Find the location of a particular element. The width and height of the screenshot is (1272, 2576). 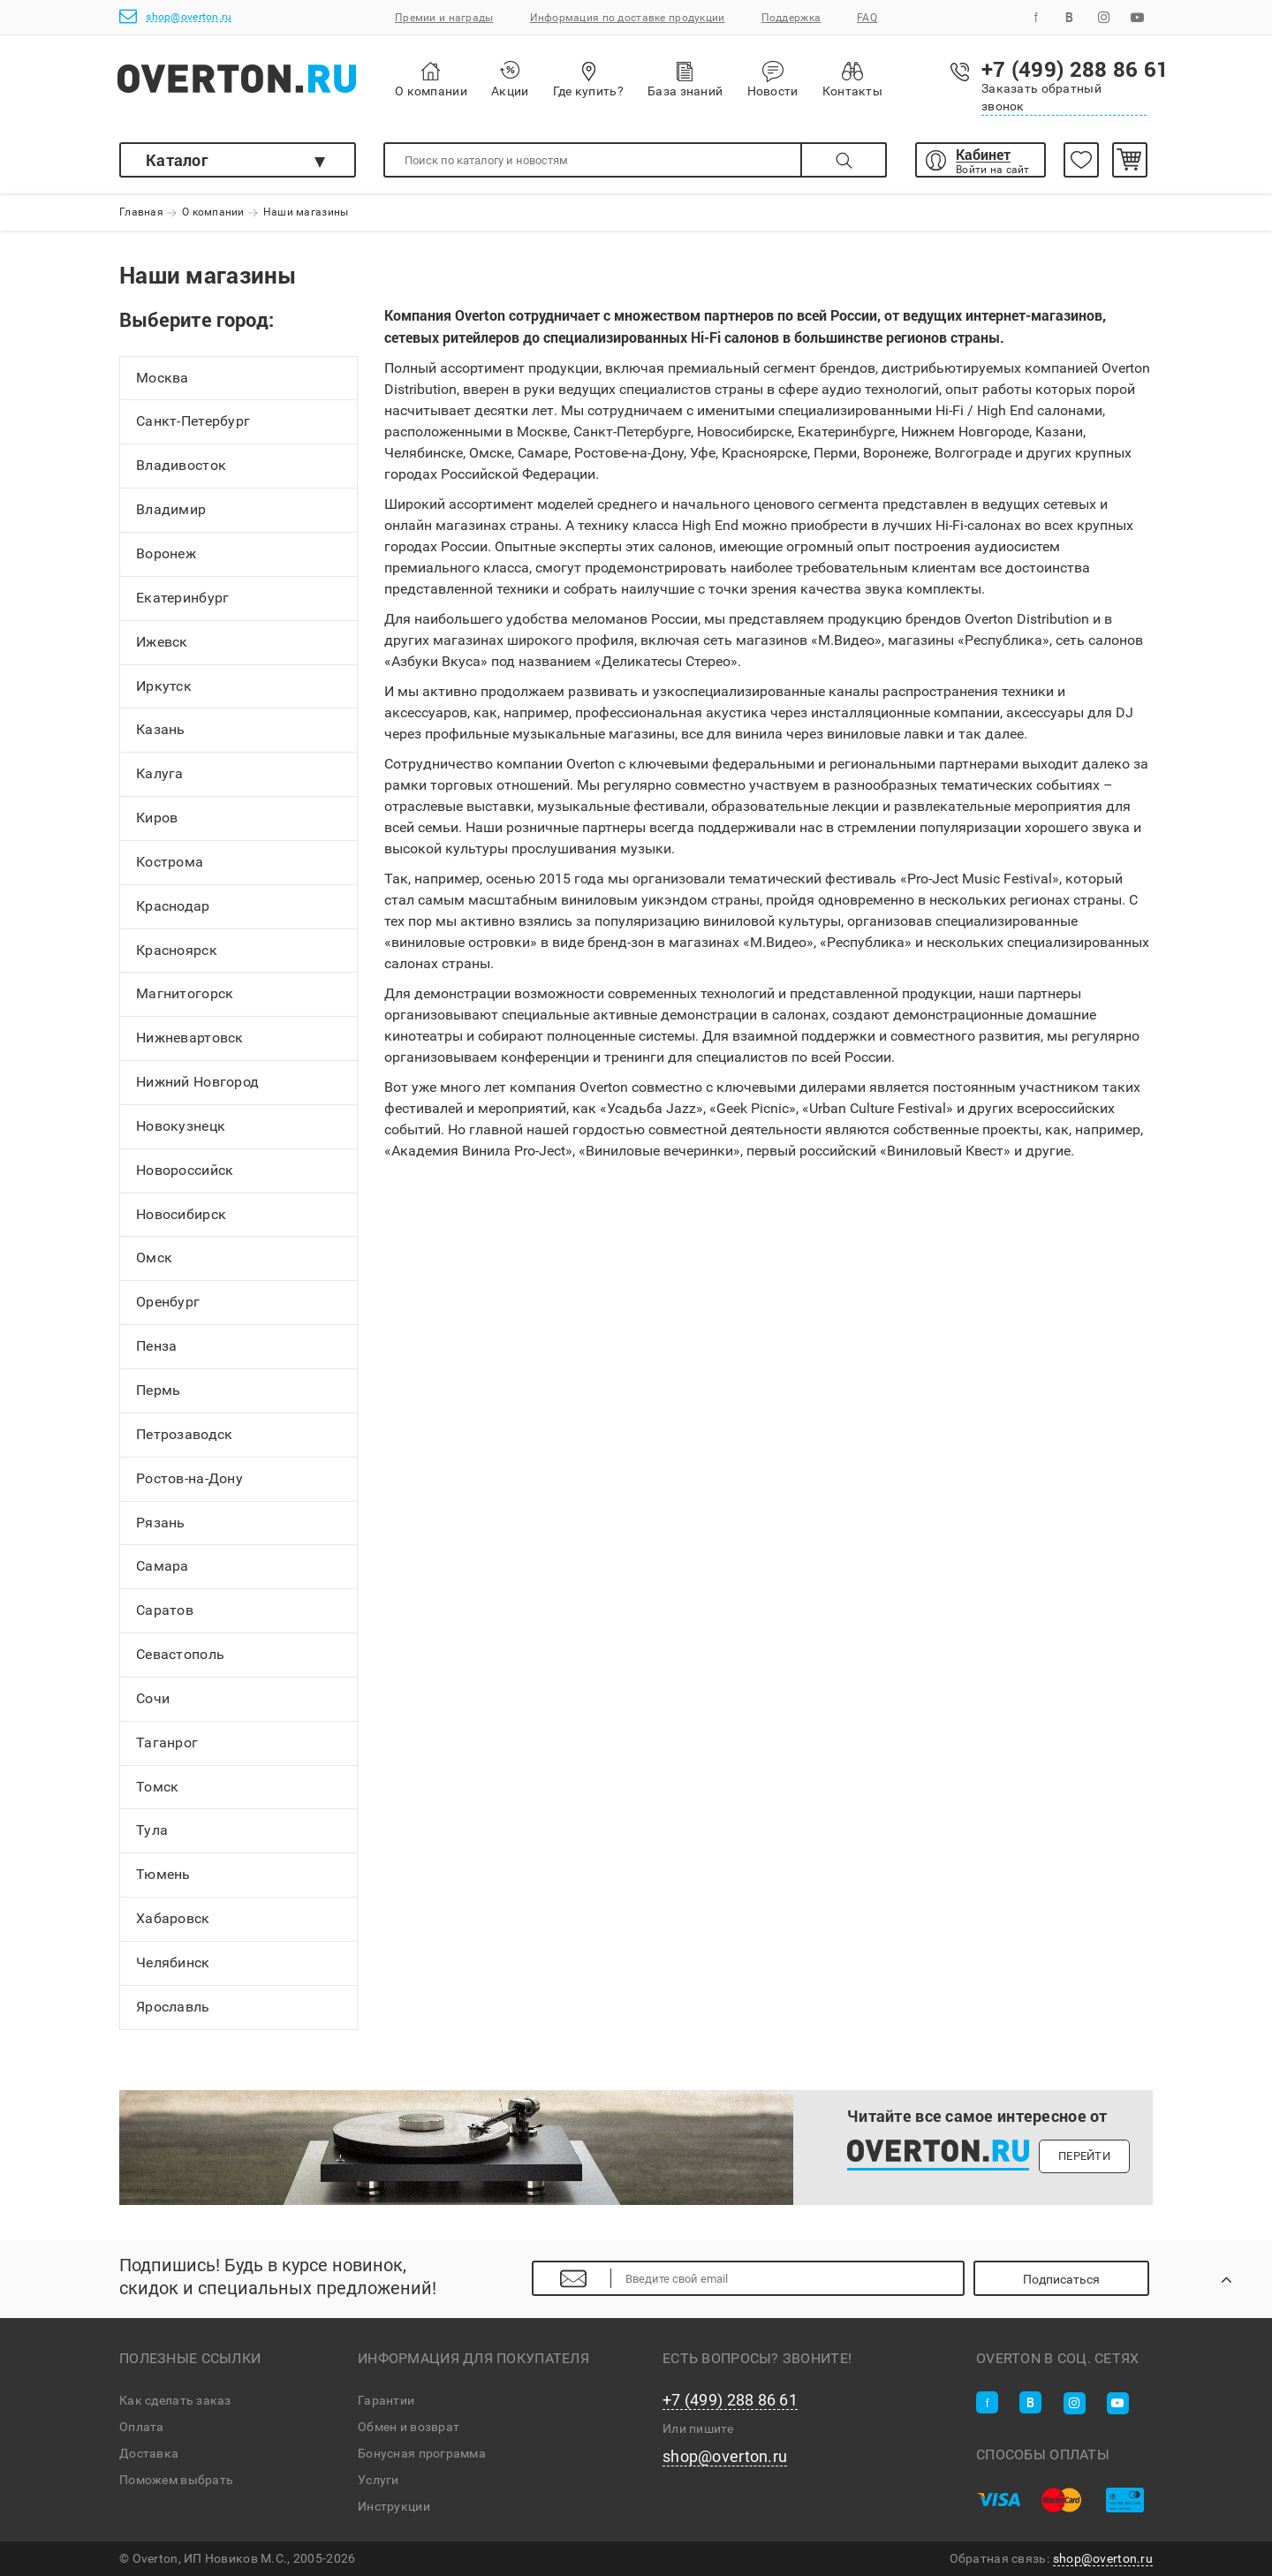

Челябинск is located at coordinates (173, 1962).